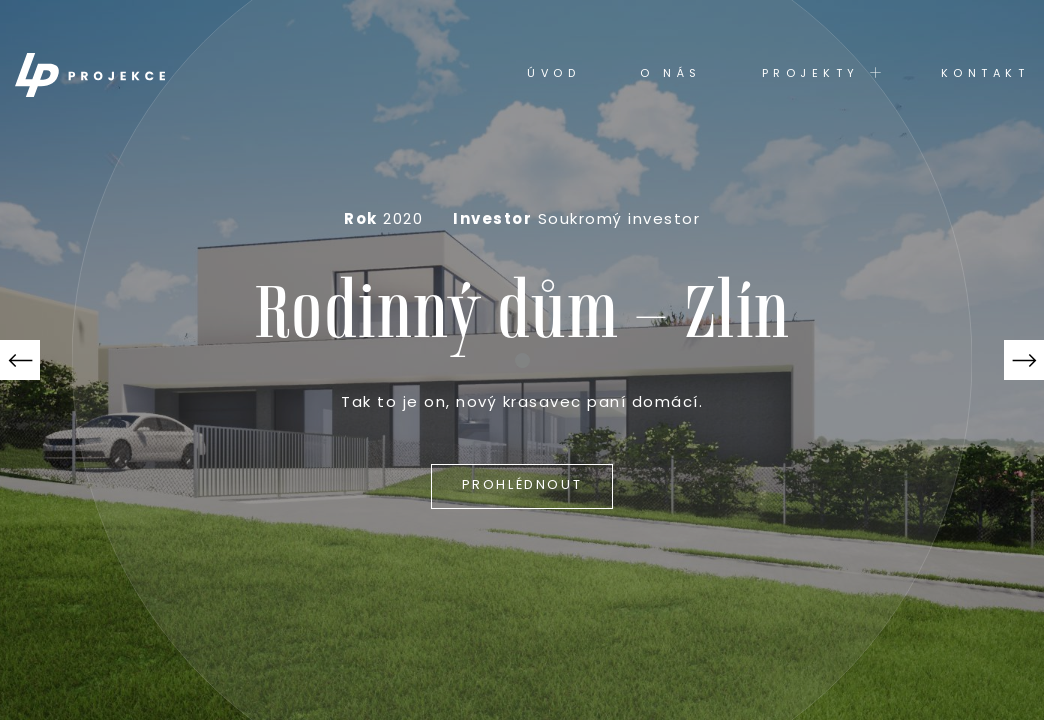 This screenshot has height=720, width=1044. What do you see at coordinates (671, 74) in the screenshot?
I see `O nás` at bounding box center [671, 74].